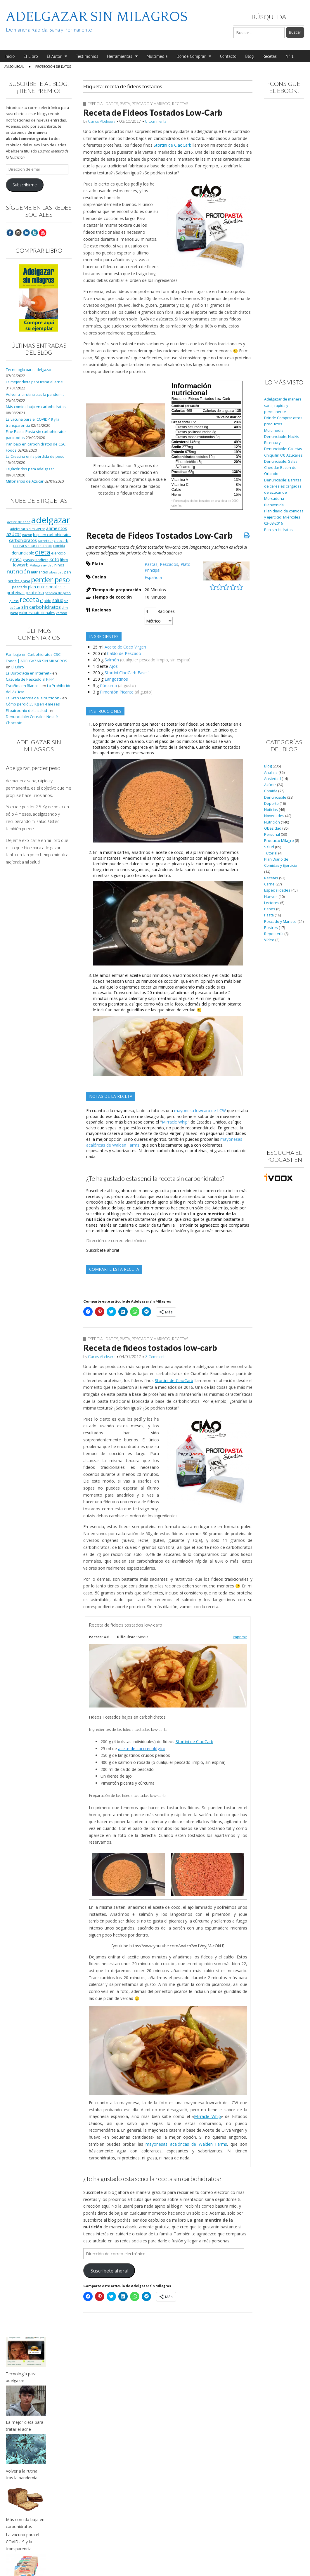 This screenshot has height=2576, width=310. Describe the element at coordinates (172, 145) in the screenshot. I see `Stortini de CiaoCarb` at that location.